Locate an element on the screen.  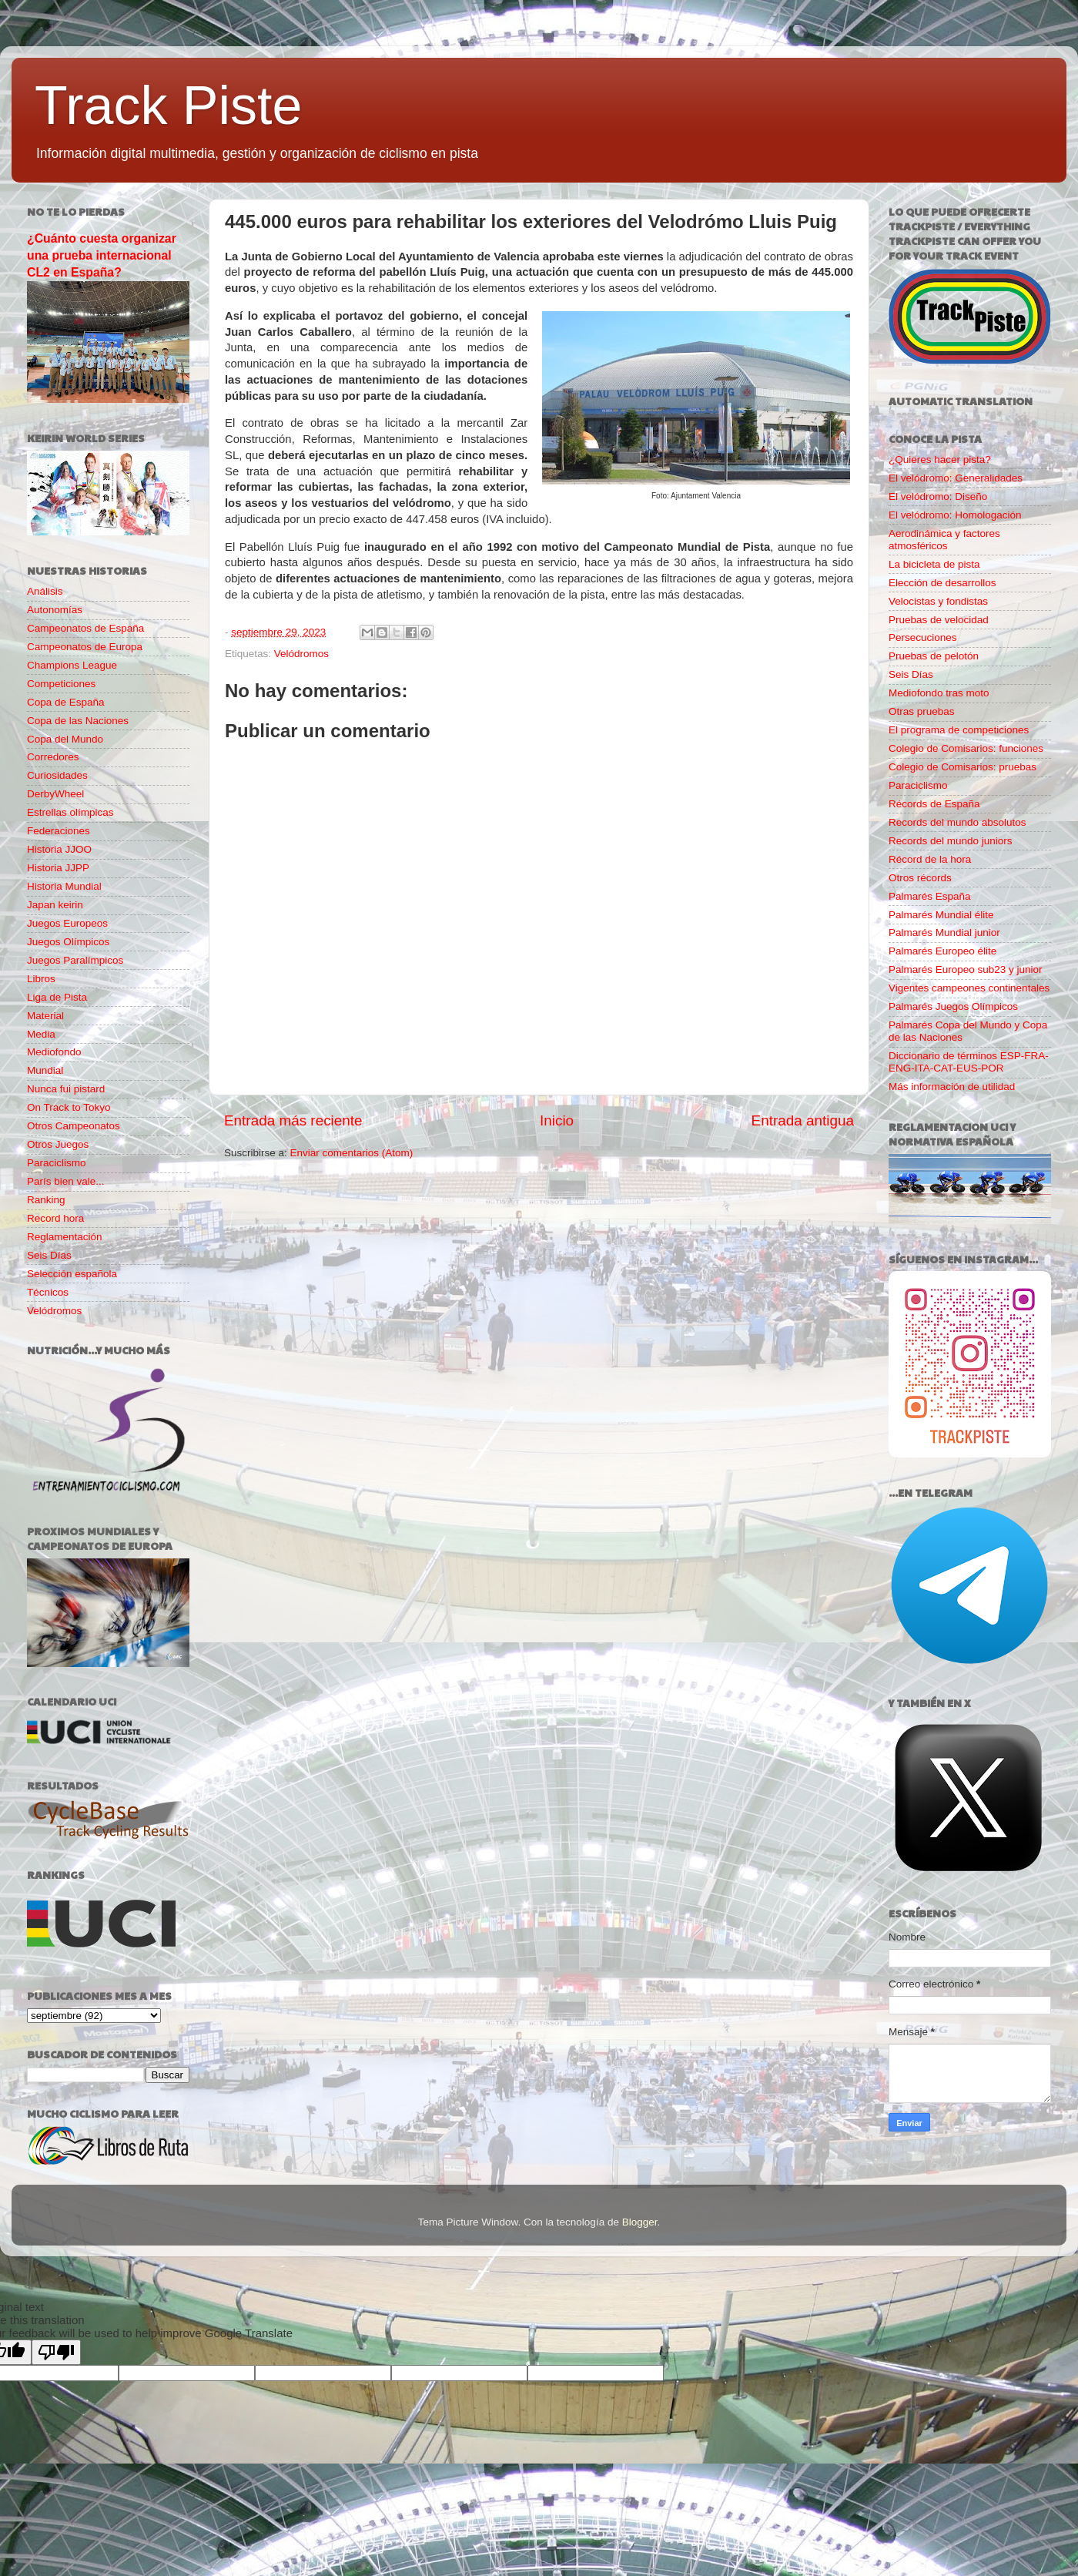
Curiosidades is located at coordinates (57, 775).